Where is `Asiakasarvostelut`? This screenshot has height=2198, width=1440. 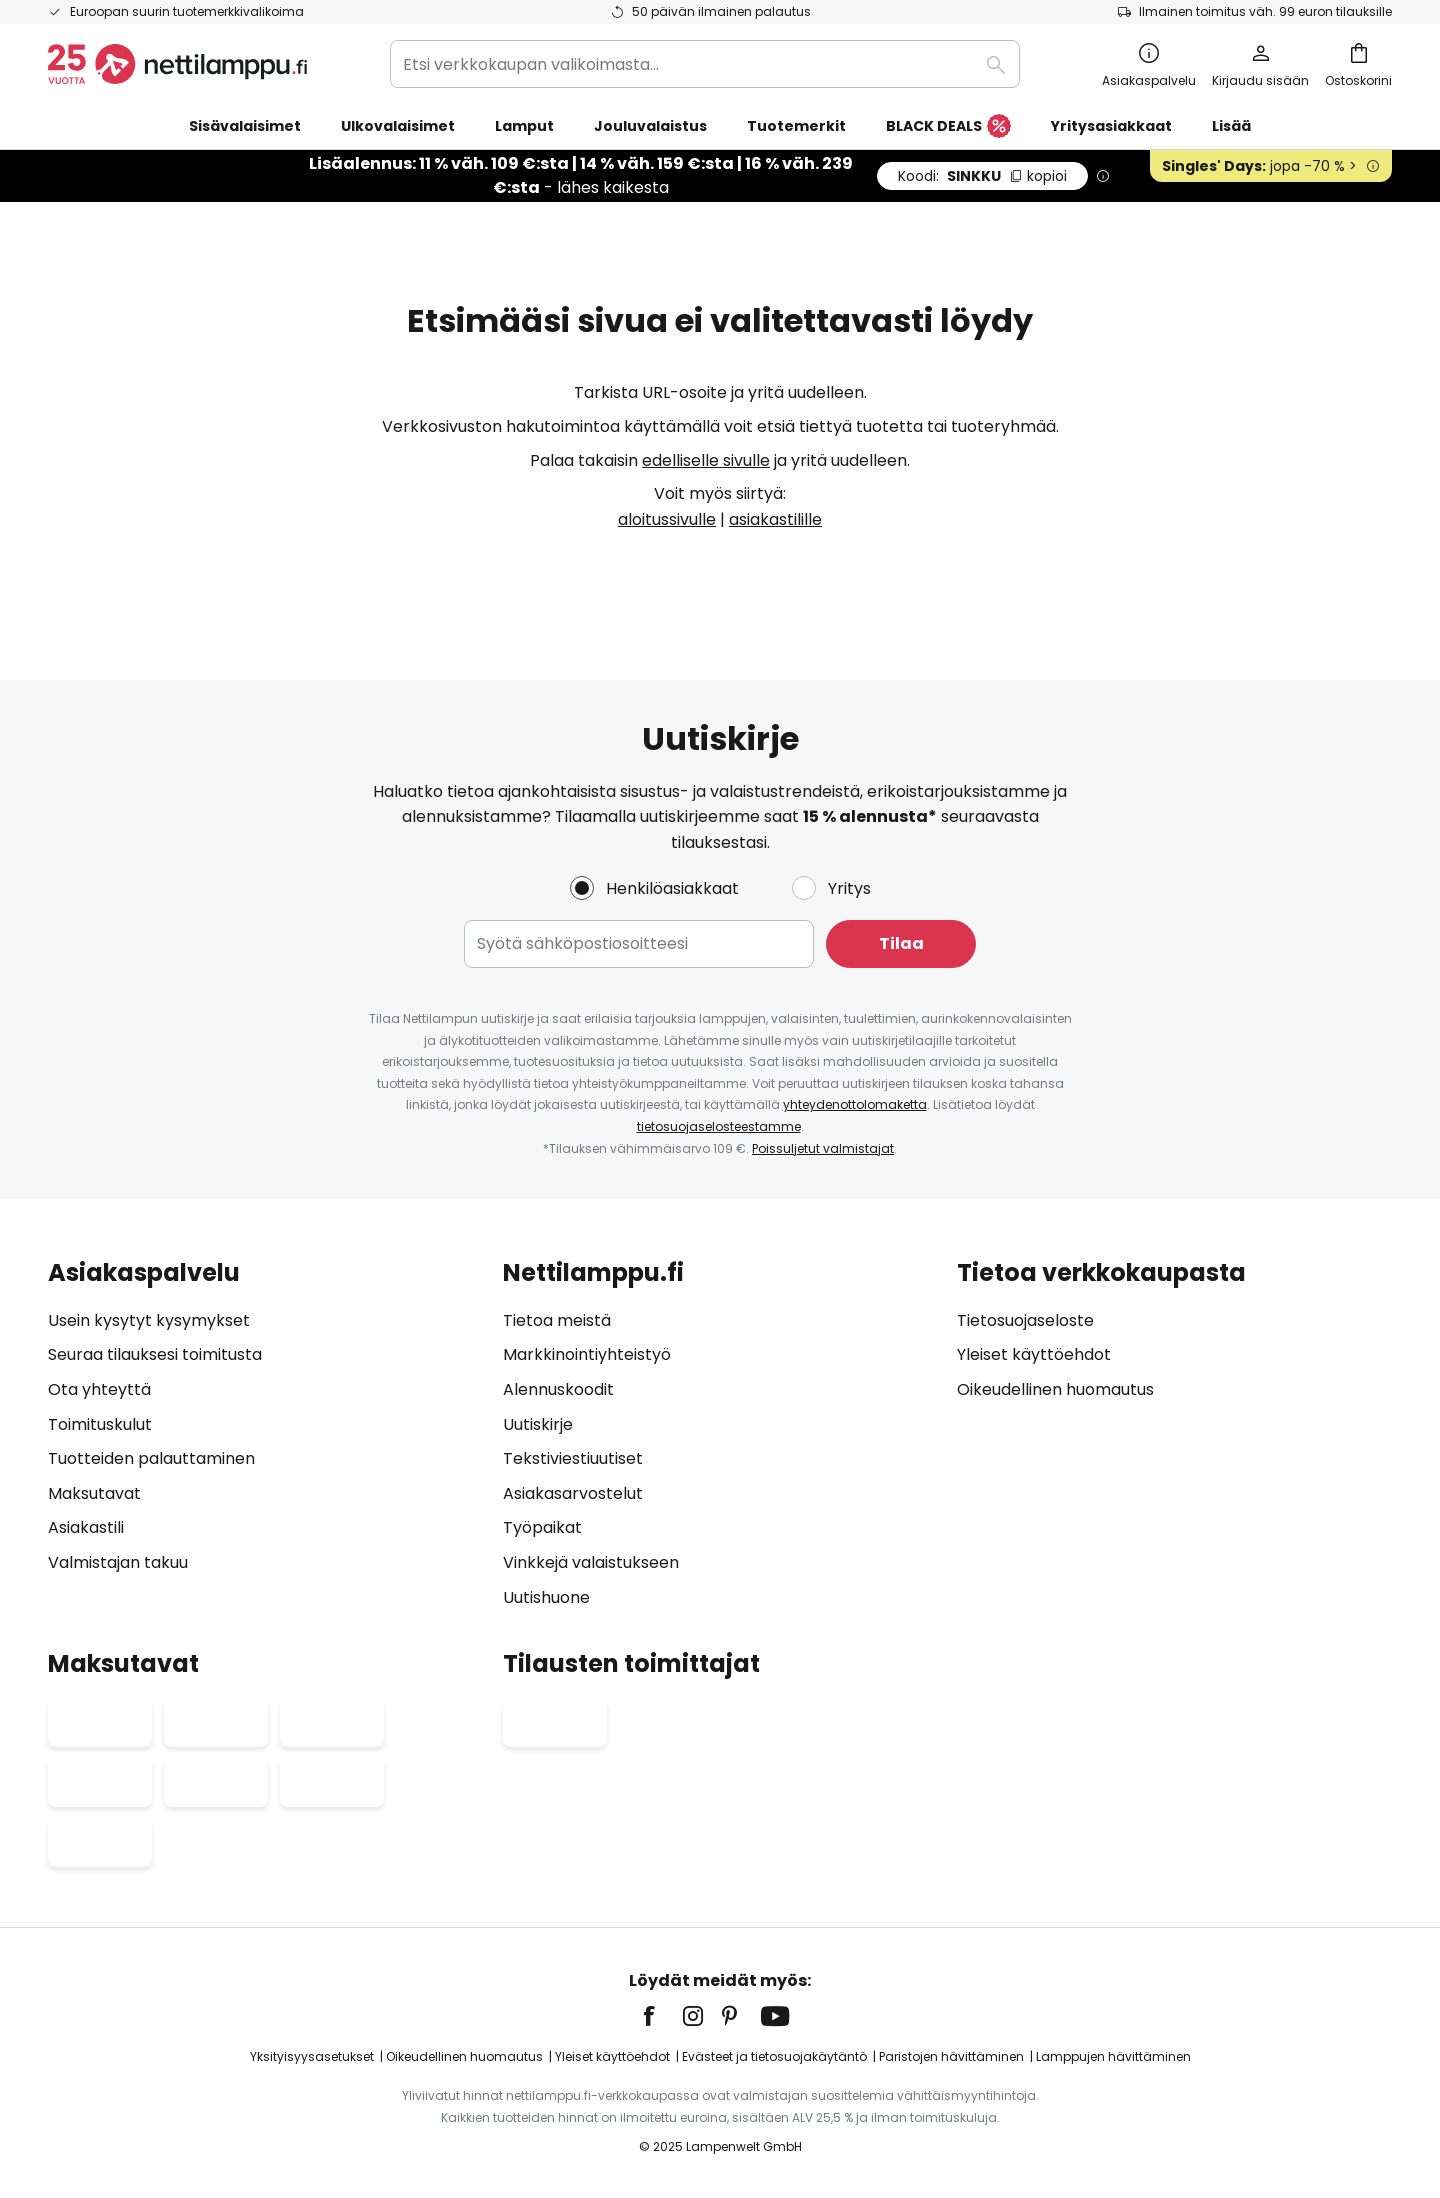 Asiakasarvostelut is located at coordinates (573, 1493).